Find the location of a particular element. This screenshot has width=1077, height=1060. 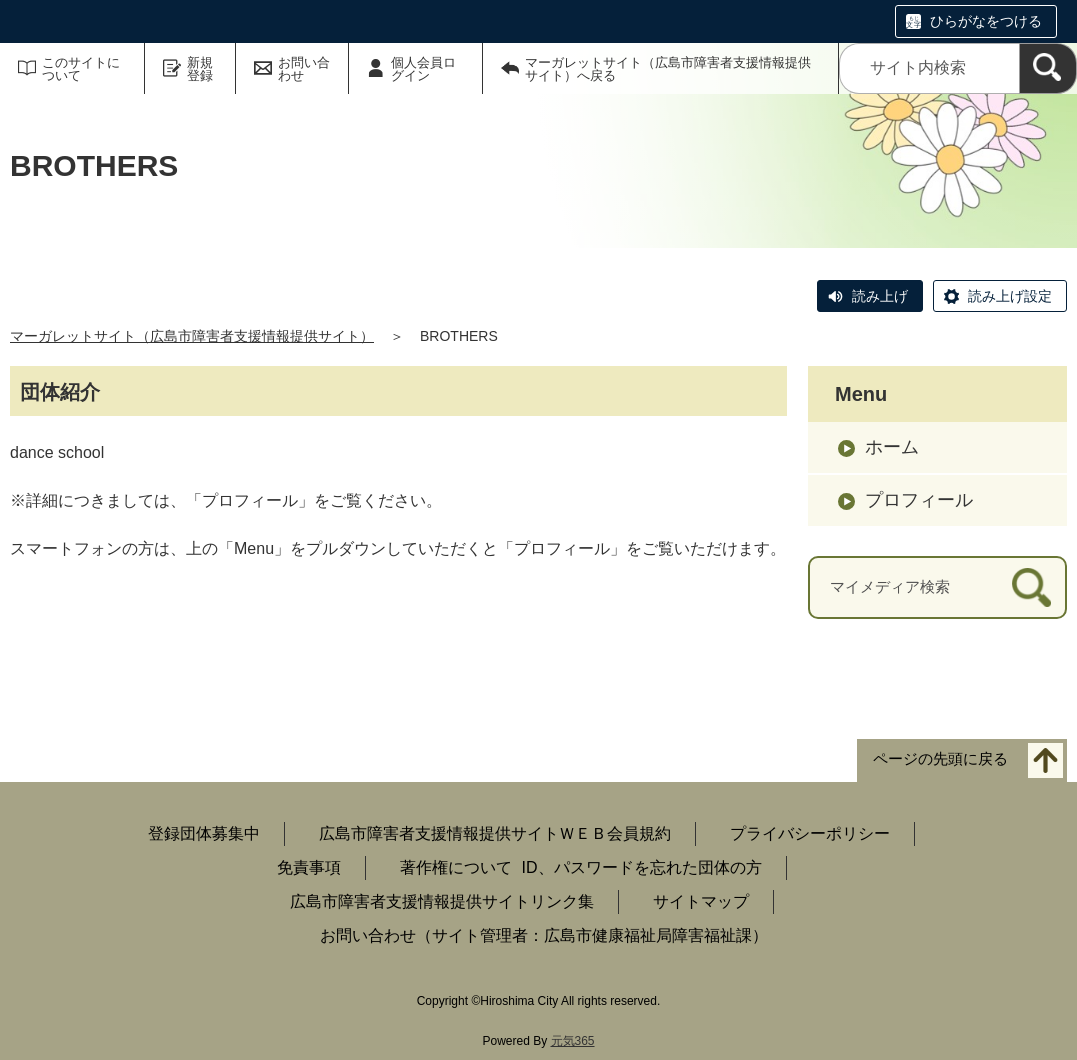

個人会員ログイン is located at coordinates (423, 69).